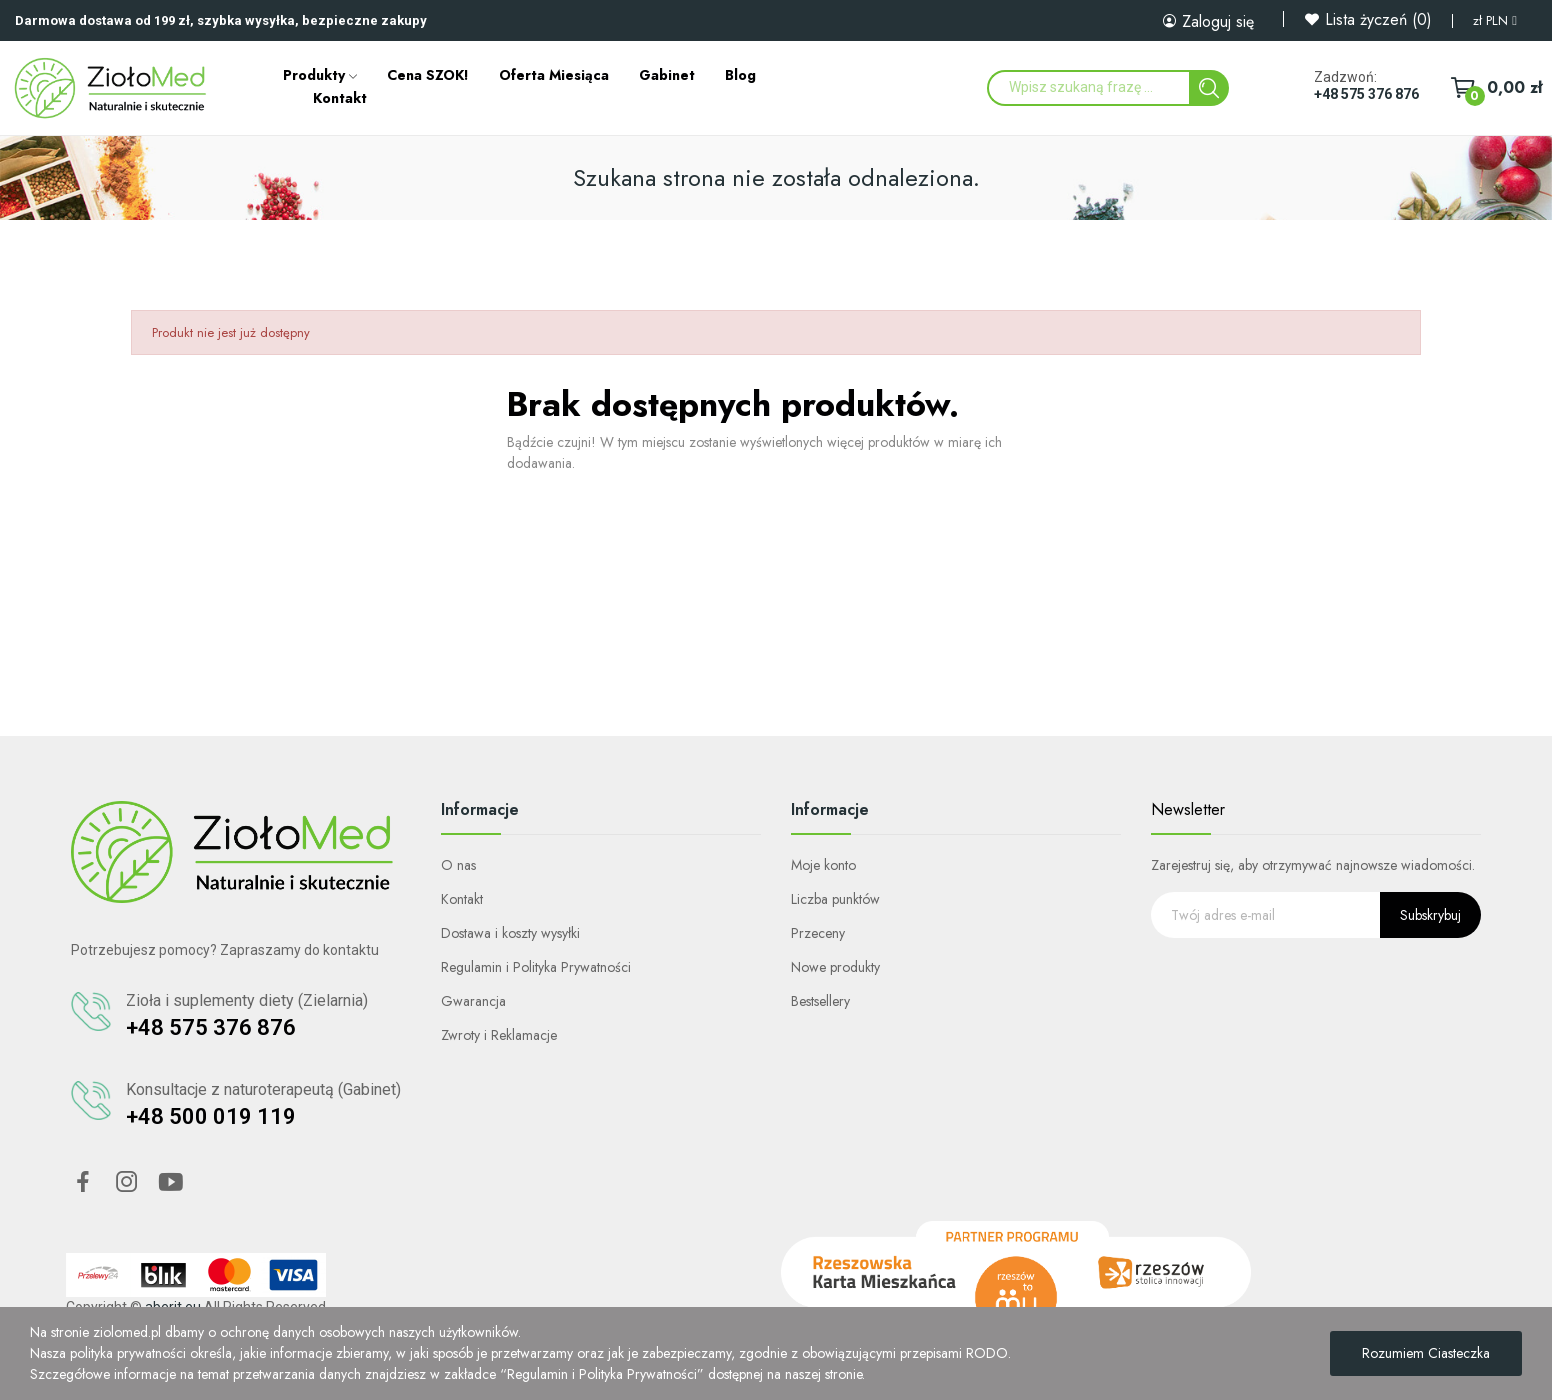  Describe the element at coordinates (536, 967) in the screenshot. I see `Regulamin i Polityka Prywatności` at that location.